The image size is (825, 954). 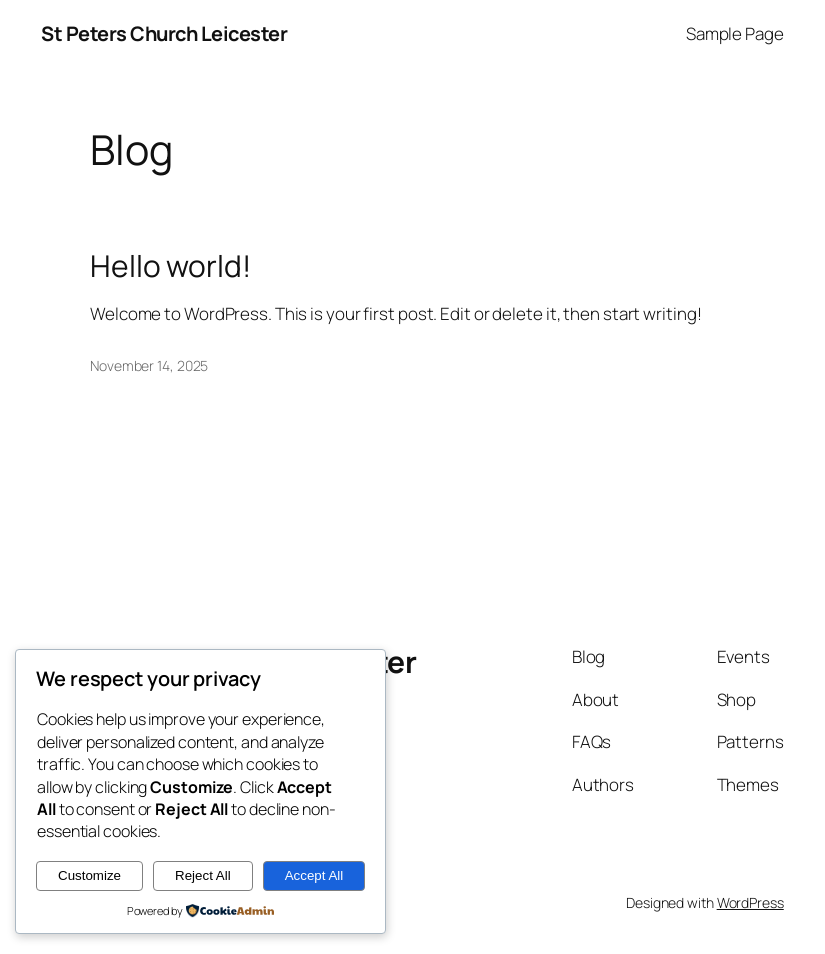 I want to click on Hello world!, so click(x=170, y=266).